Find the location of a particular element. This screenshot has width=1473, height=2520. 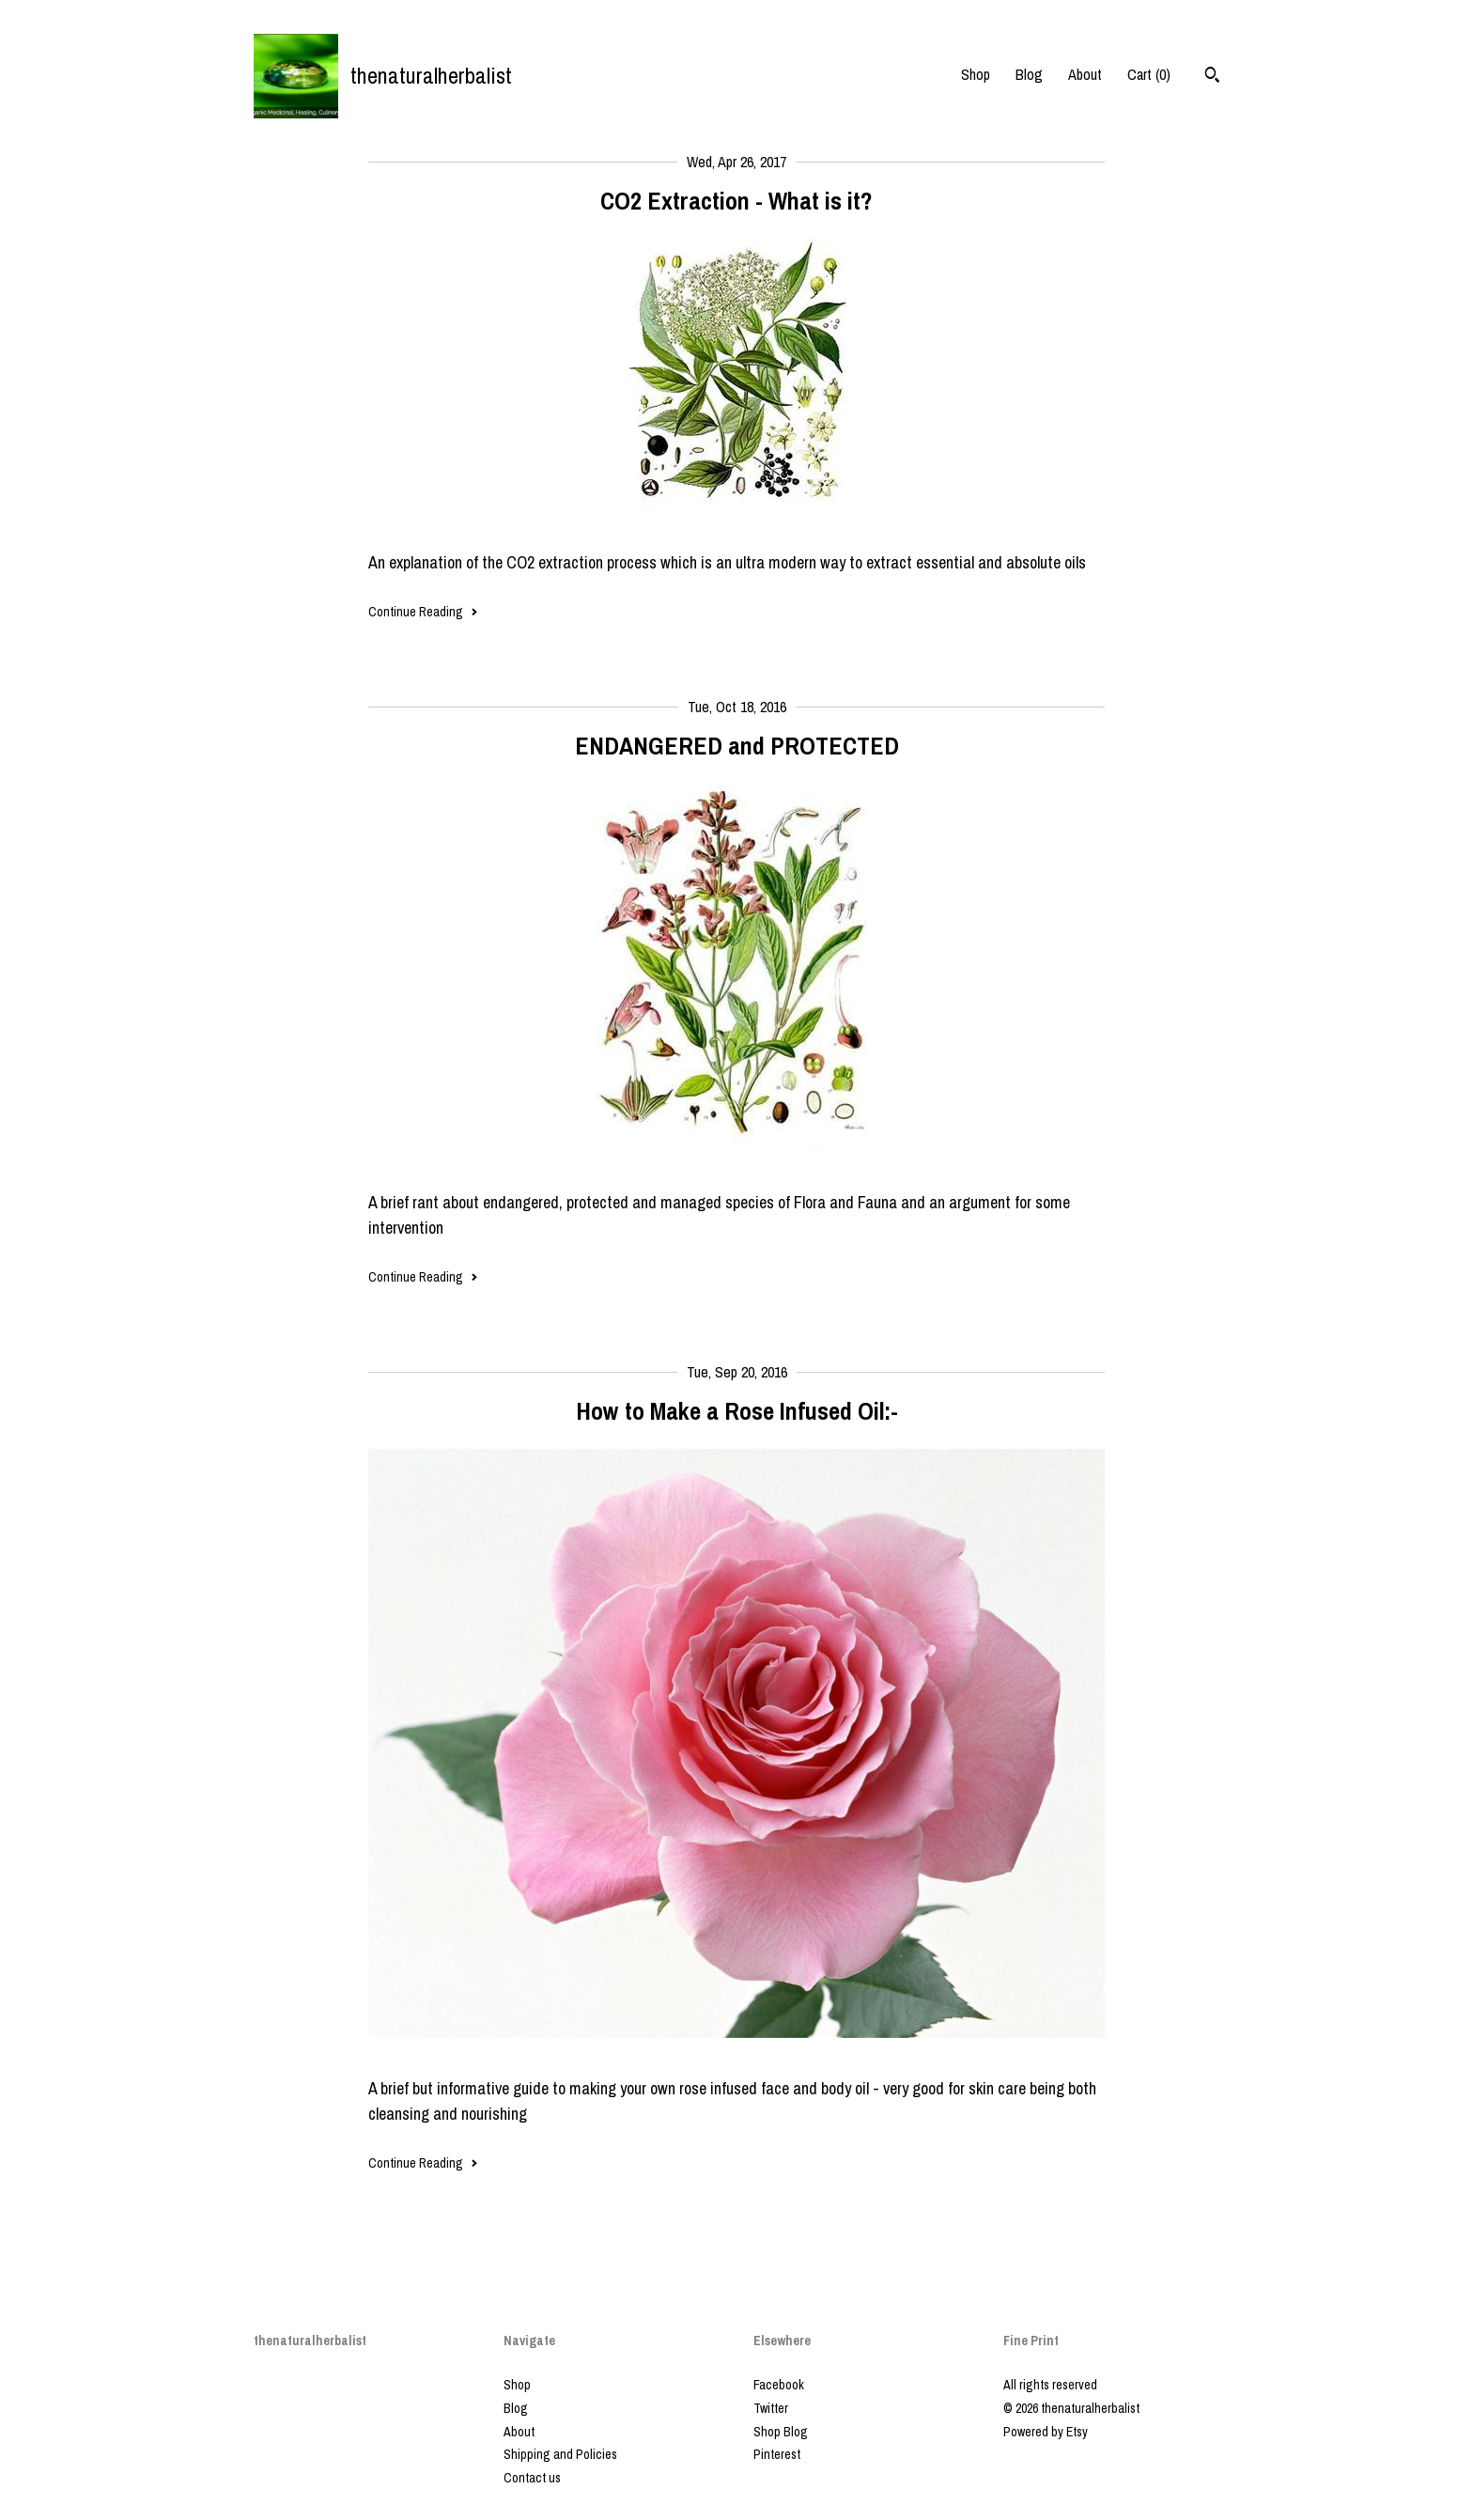

Contact us is located at coordinates (532, 2477).